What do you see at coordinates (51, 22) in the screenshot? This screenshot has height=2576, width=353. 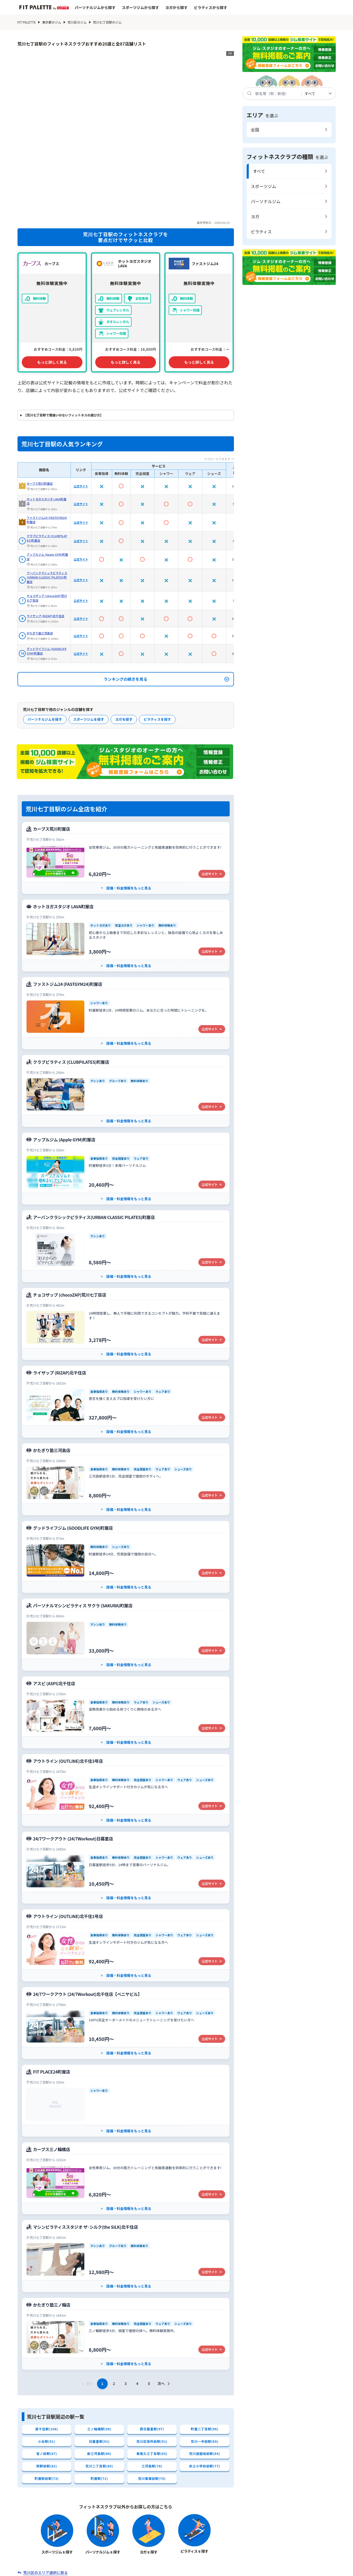 I see `東京都のジム` at bounding box center [51, 22].